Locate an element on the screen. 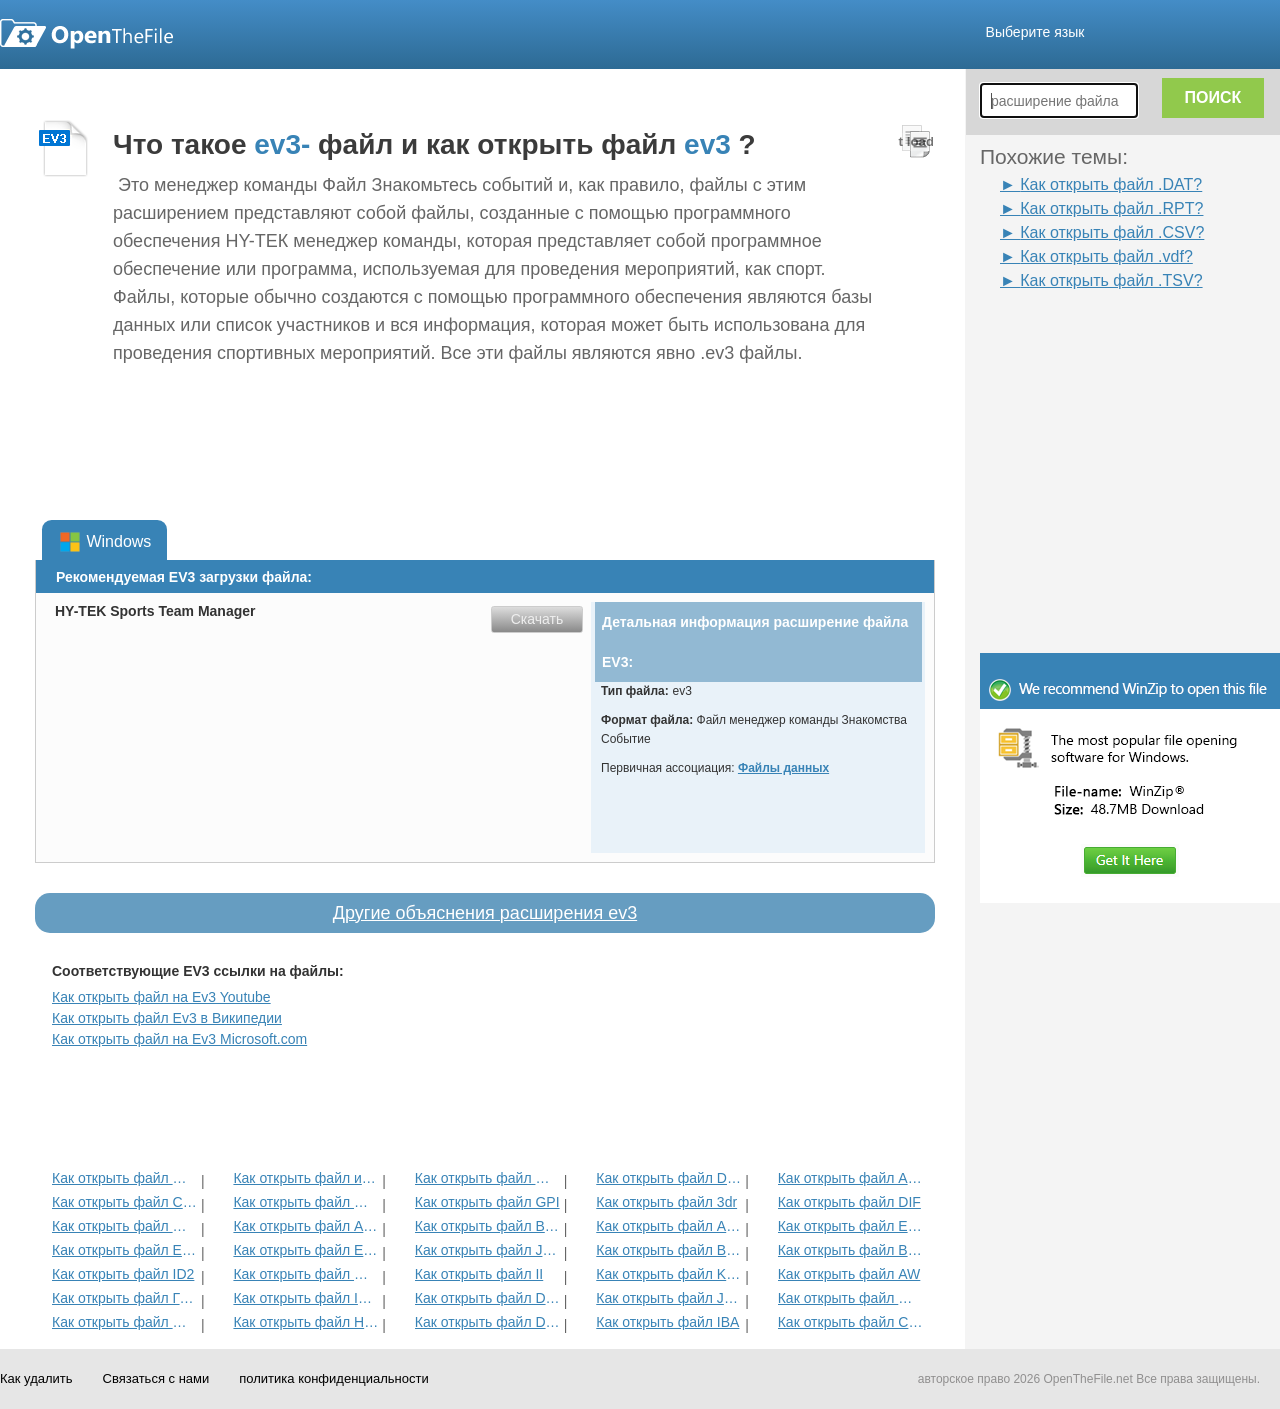  Как открыть файл ITMSP is located at coordinates (305, 1298).